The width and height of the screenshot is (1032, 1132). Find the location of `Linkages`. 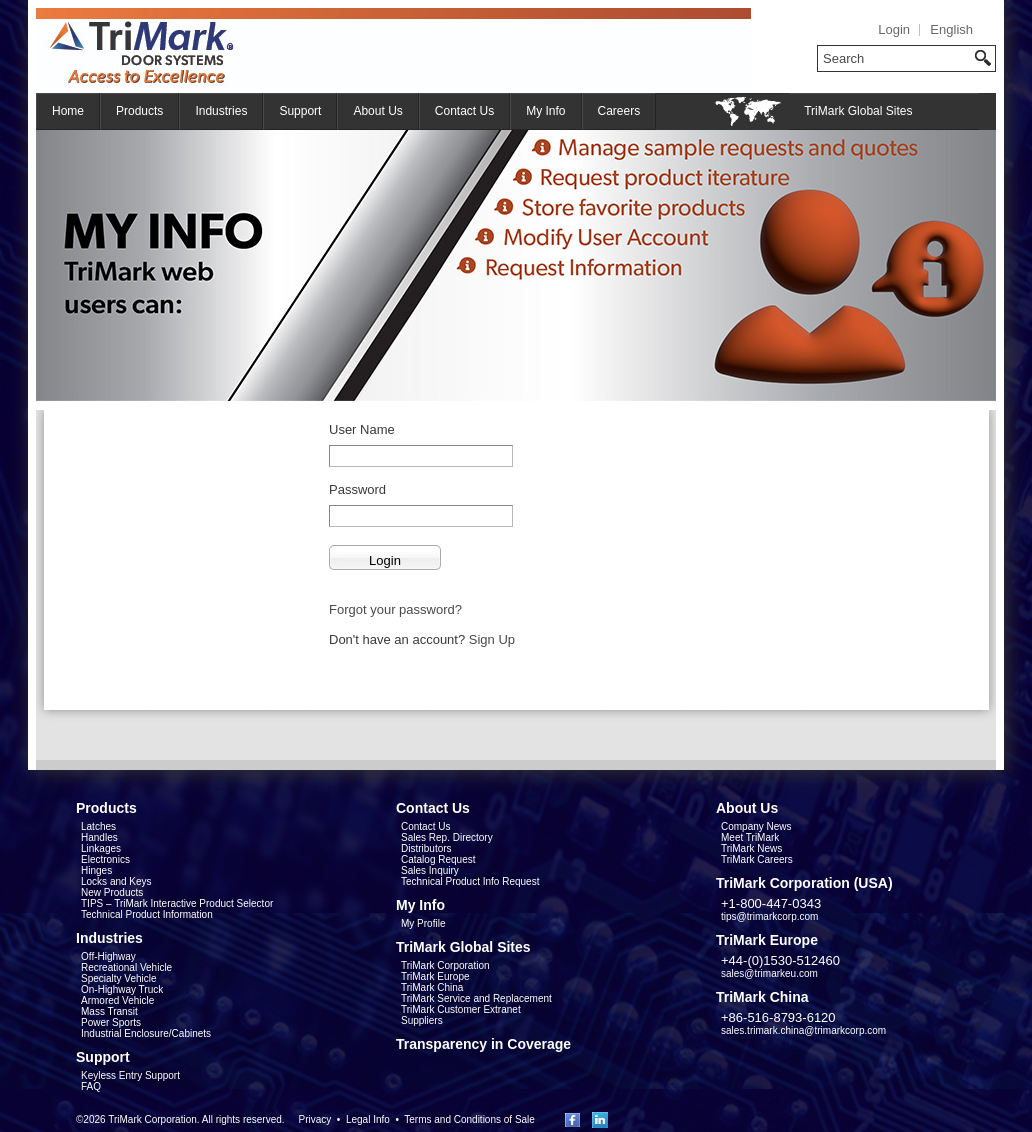

Linkages is located at coordinates (101, 848).